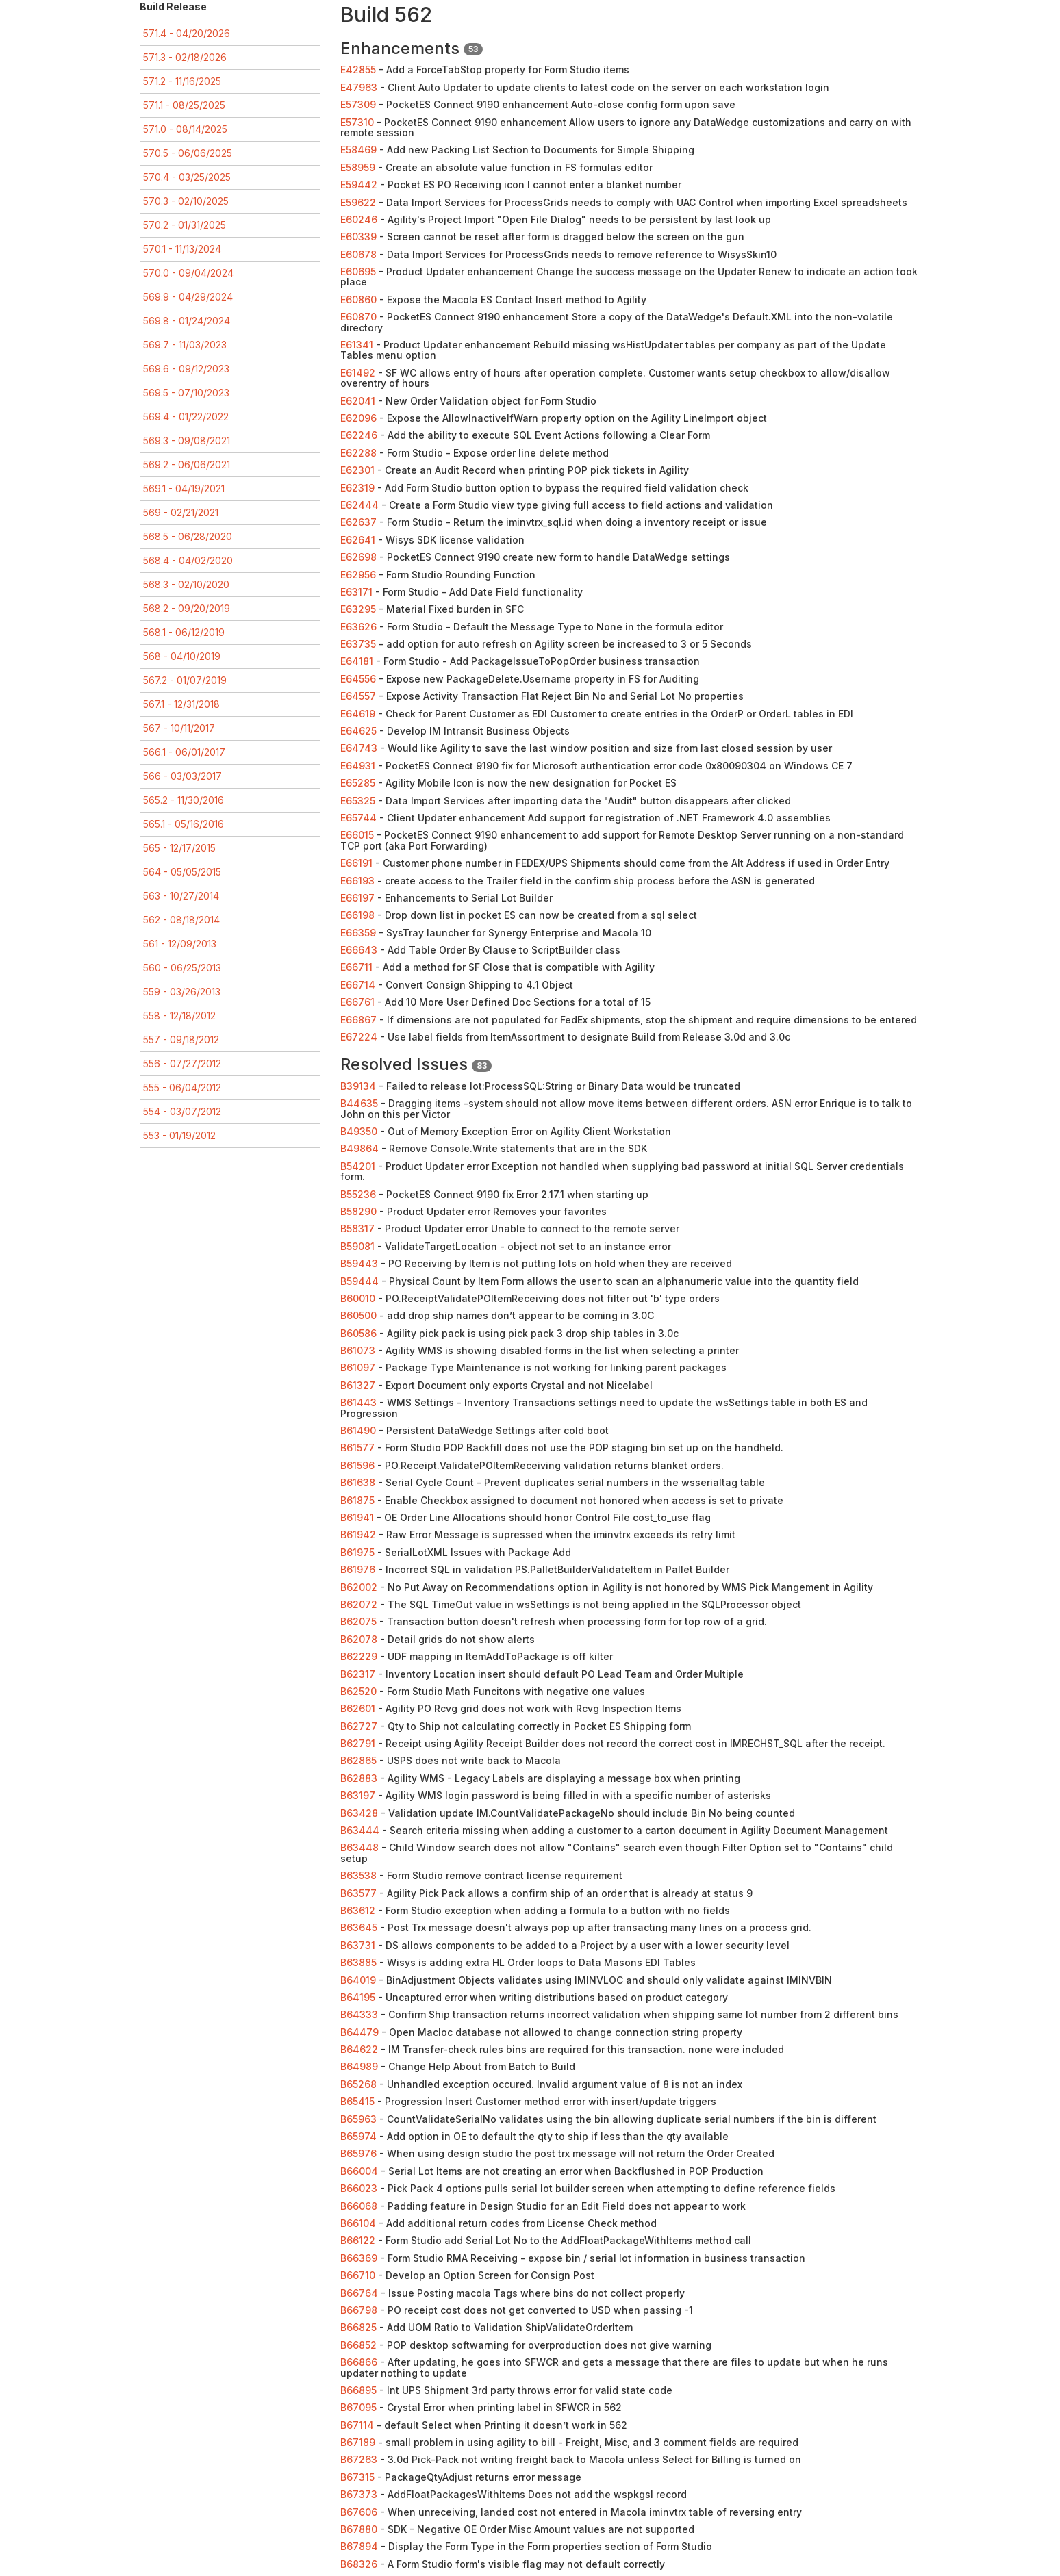 This screenshot has height=2576, width=1060. I want to click on B61097, so click(357, 1367).